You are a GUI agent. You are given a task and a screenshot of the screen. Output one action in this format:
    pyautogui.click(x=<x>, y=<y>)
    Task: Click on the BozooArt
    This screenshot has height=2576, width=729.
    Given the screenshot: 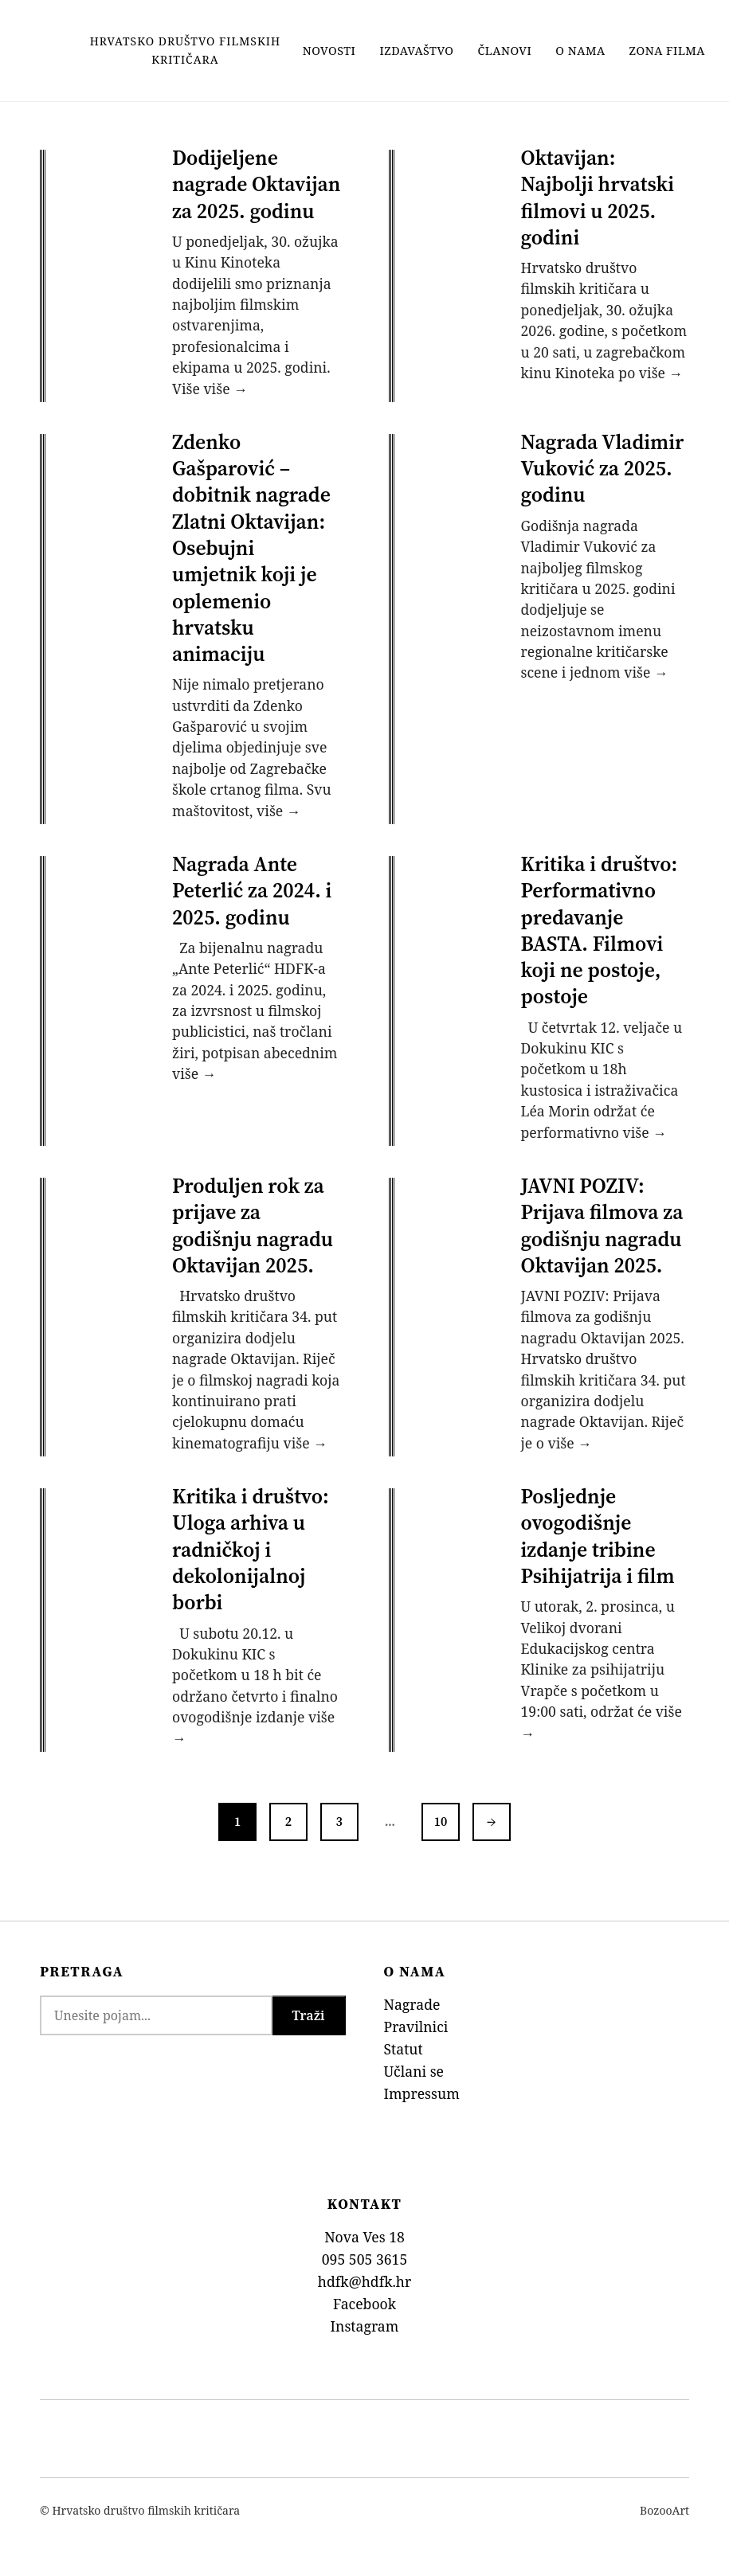 What is the action you would take?
    pyautogui.click(x=664, y=2510)
    